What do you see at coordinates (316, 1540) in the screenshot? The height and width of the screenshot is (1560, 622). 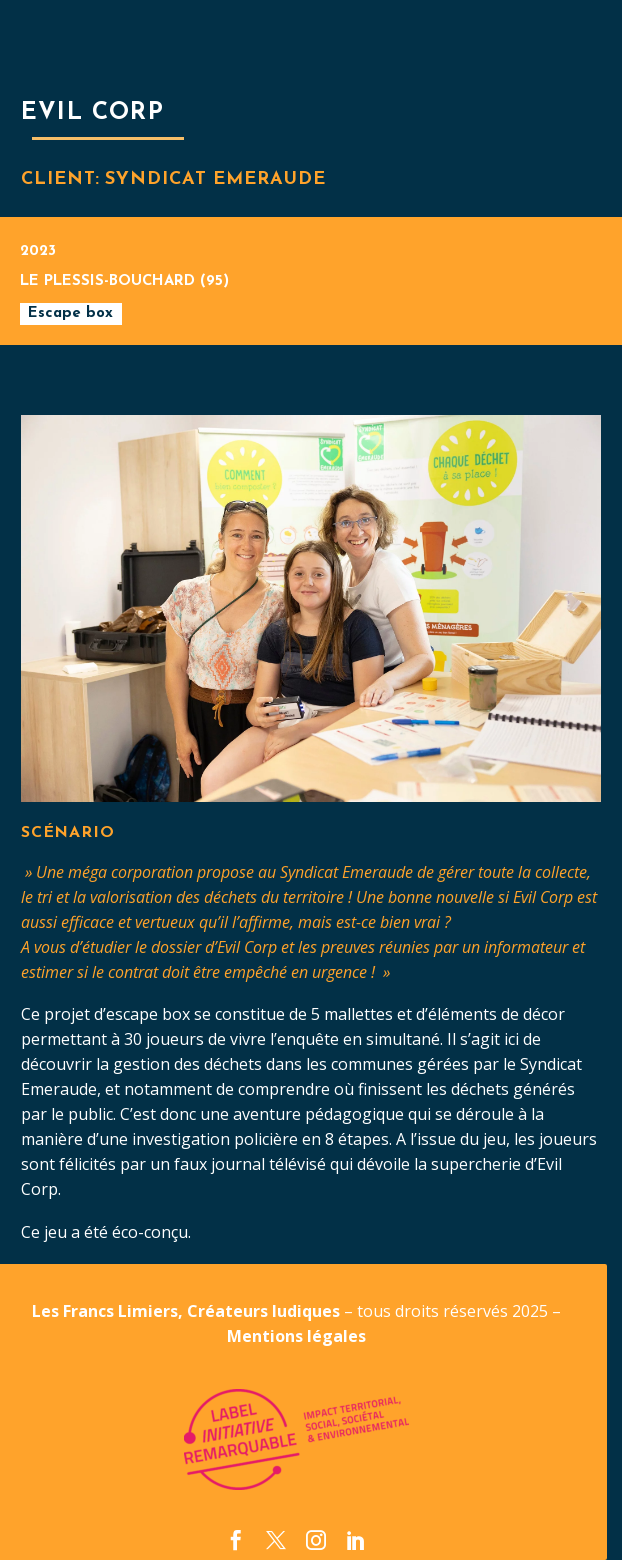 I see `[instagram]` at bounding box center [316, 1540].